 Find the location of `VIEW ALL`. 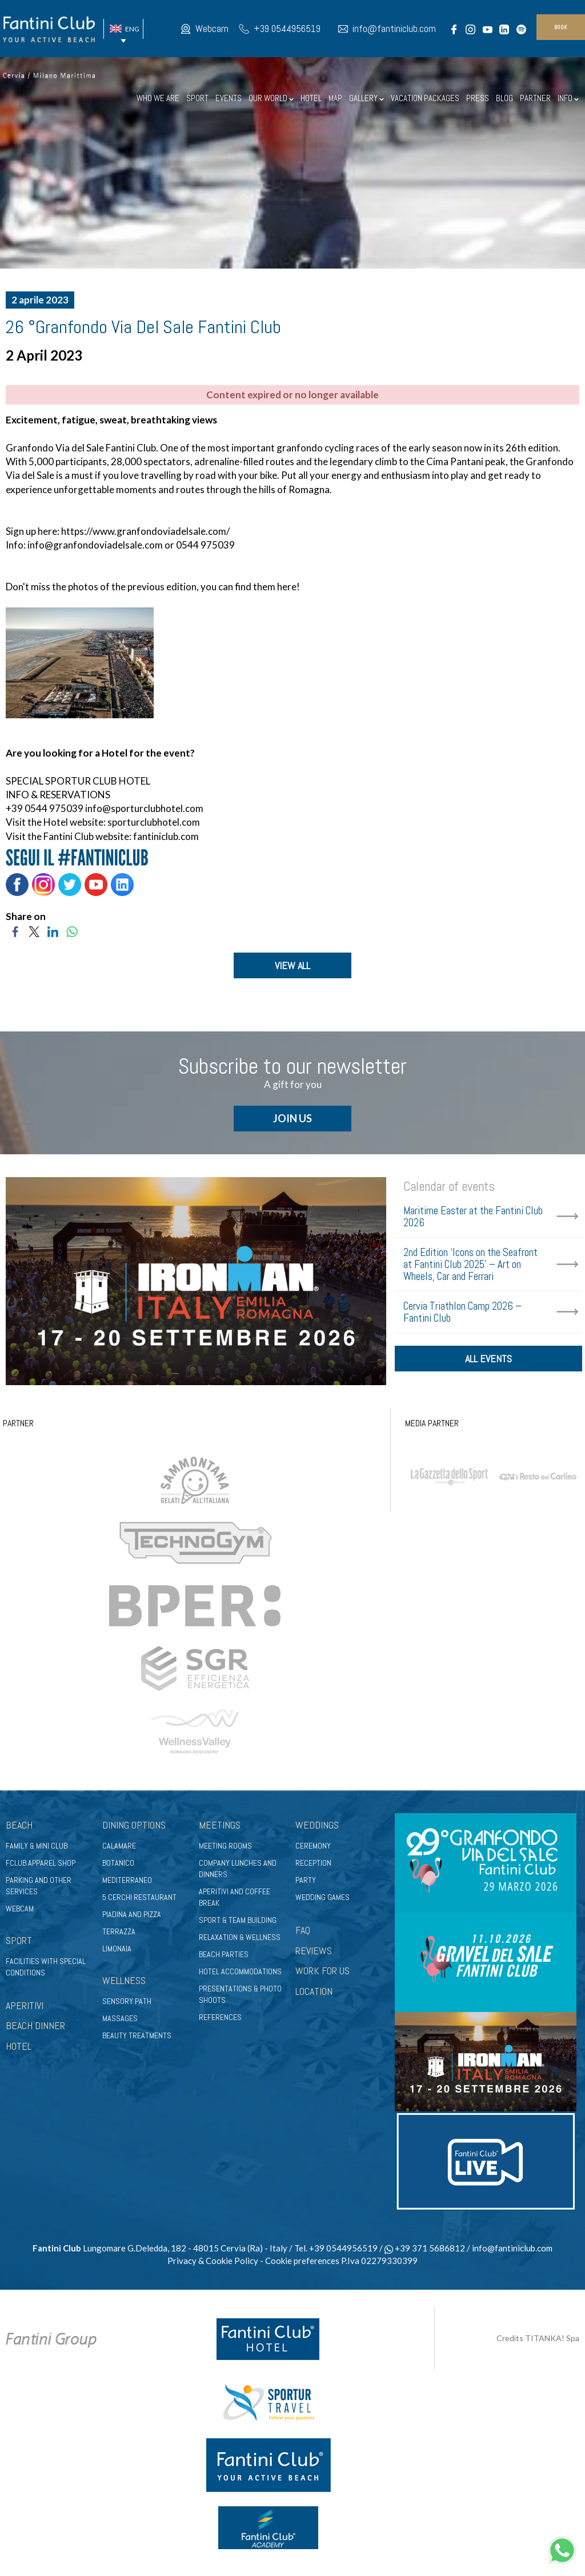

VIEW ALL is located at coordinates (292, 965).